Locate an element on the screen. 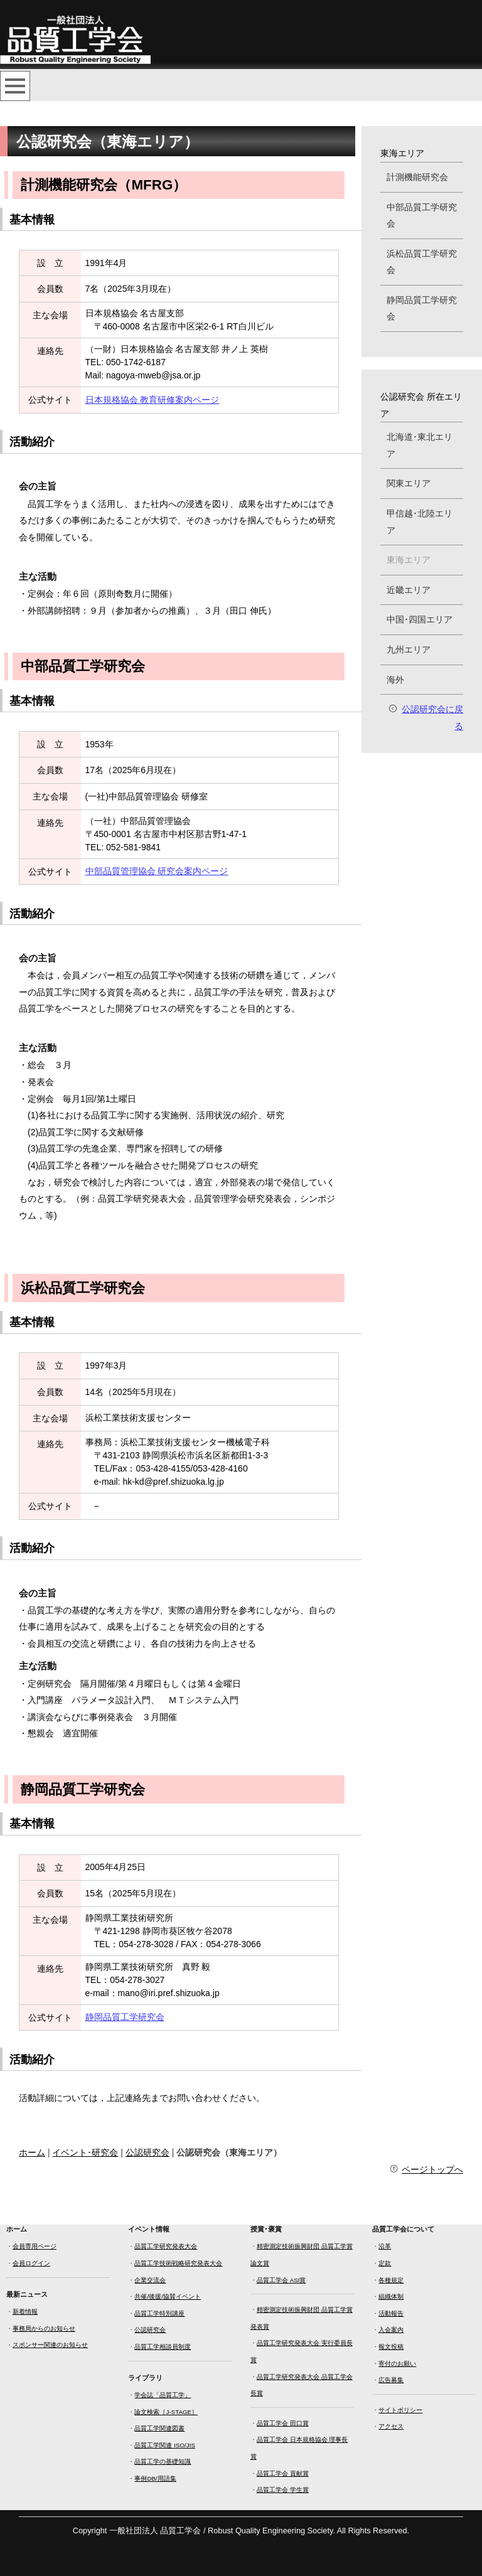 This screenshot has height=2576, width=482. 論文検索［J-STAGE］ is located at coordinates (166, 2411).